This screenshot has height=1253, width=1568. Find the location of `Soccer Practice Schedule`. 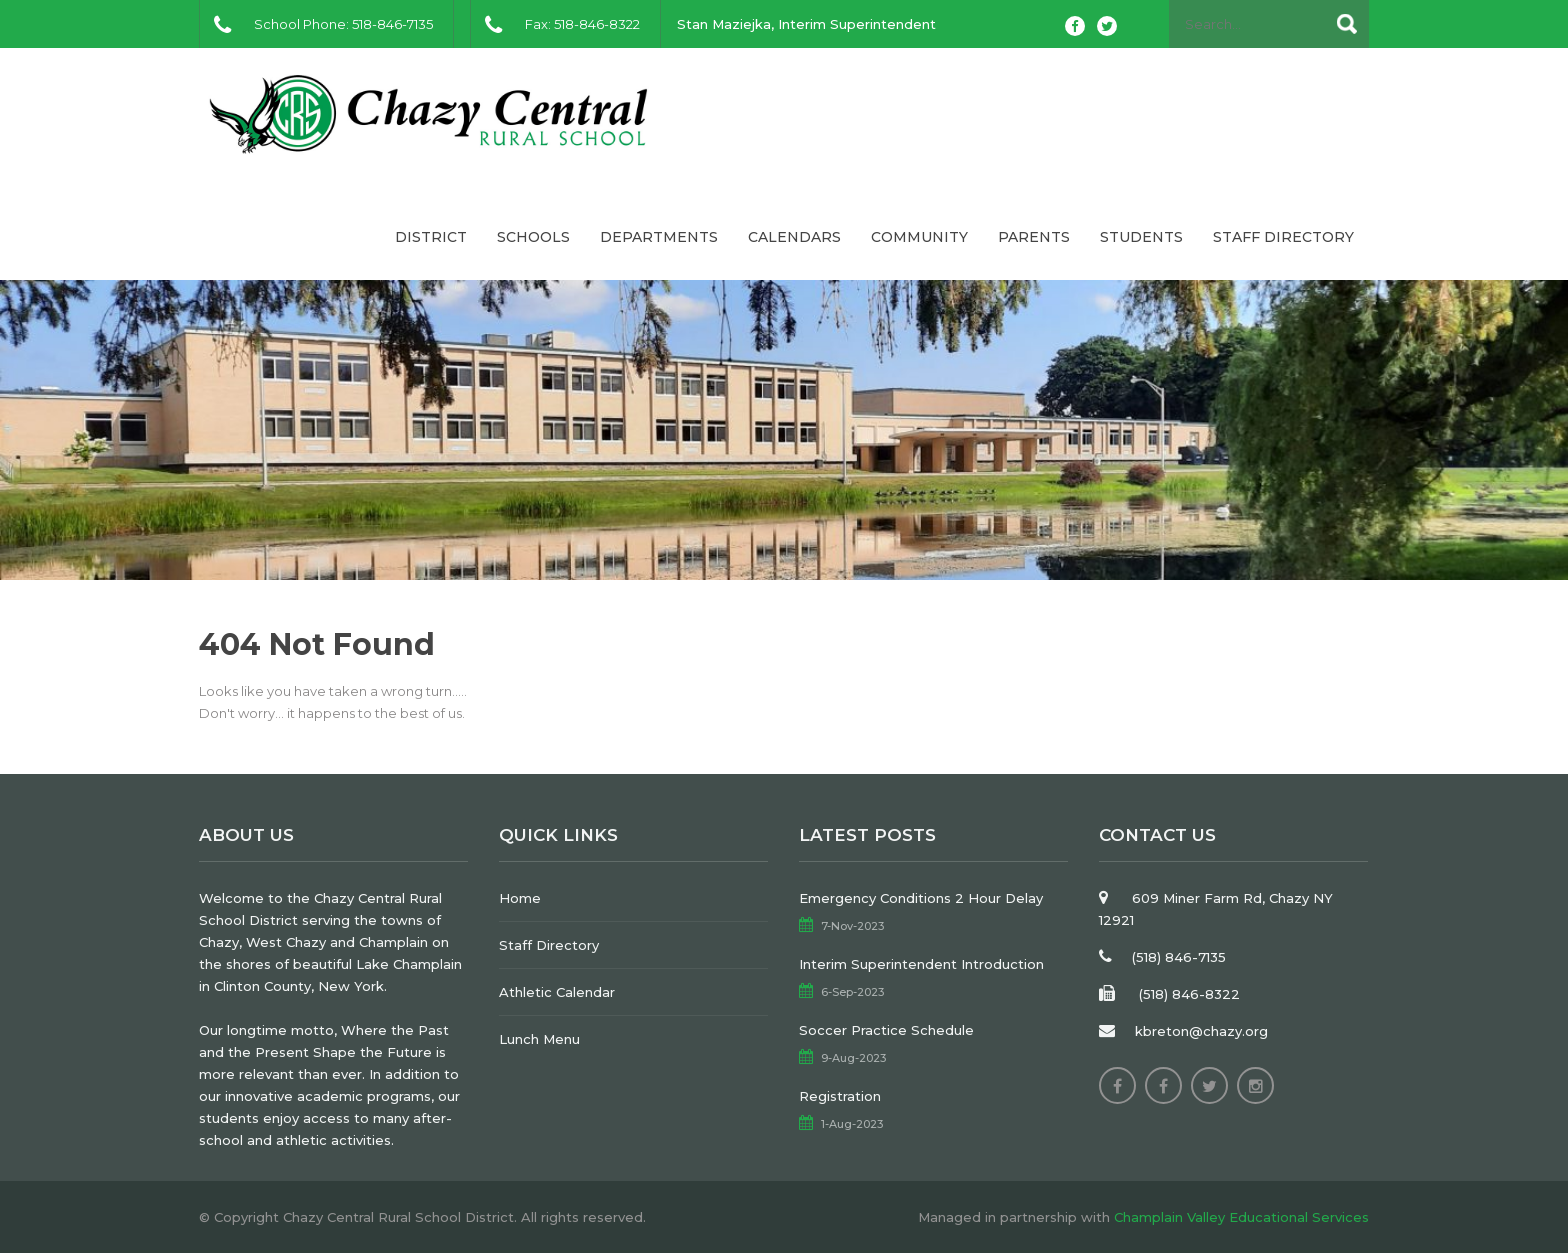

Soccer Practice Schedule is located at coordinates (886, 1030).